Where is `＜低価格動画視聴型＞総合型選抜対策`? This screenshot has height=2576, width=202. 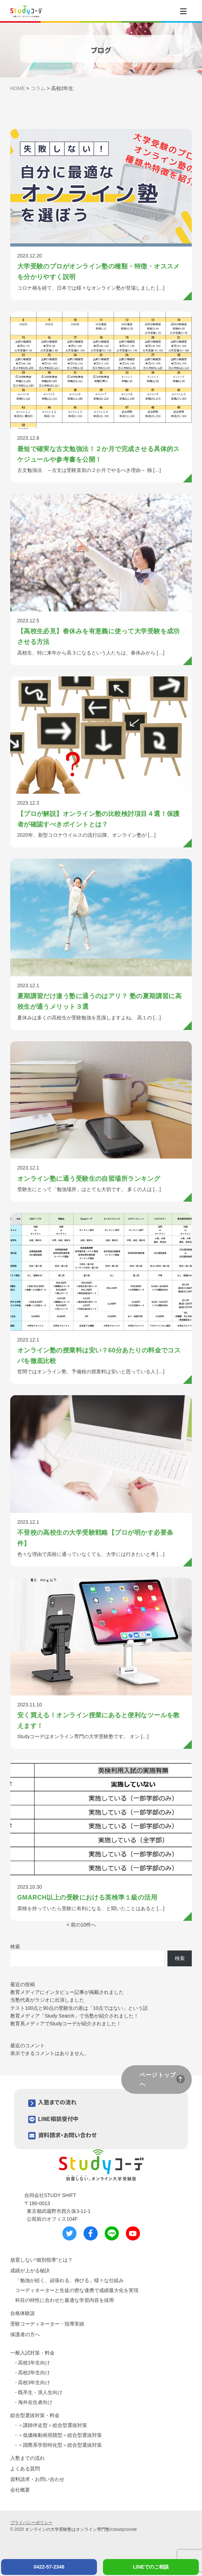
＜低価格動画視聴型＞総合型選抜対策 is located at coordinates (60, 2435).